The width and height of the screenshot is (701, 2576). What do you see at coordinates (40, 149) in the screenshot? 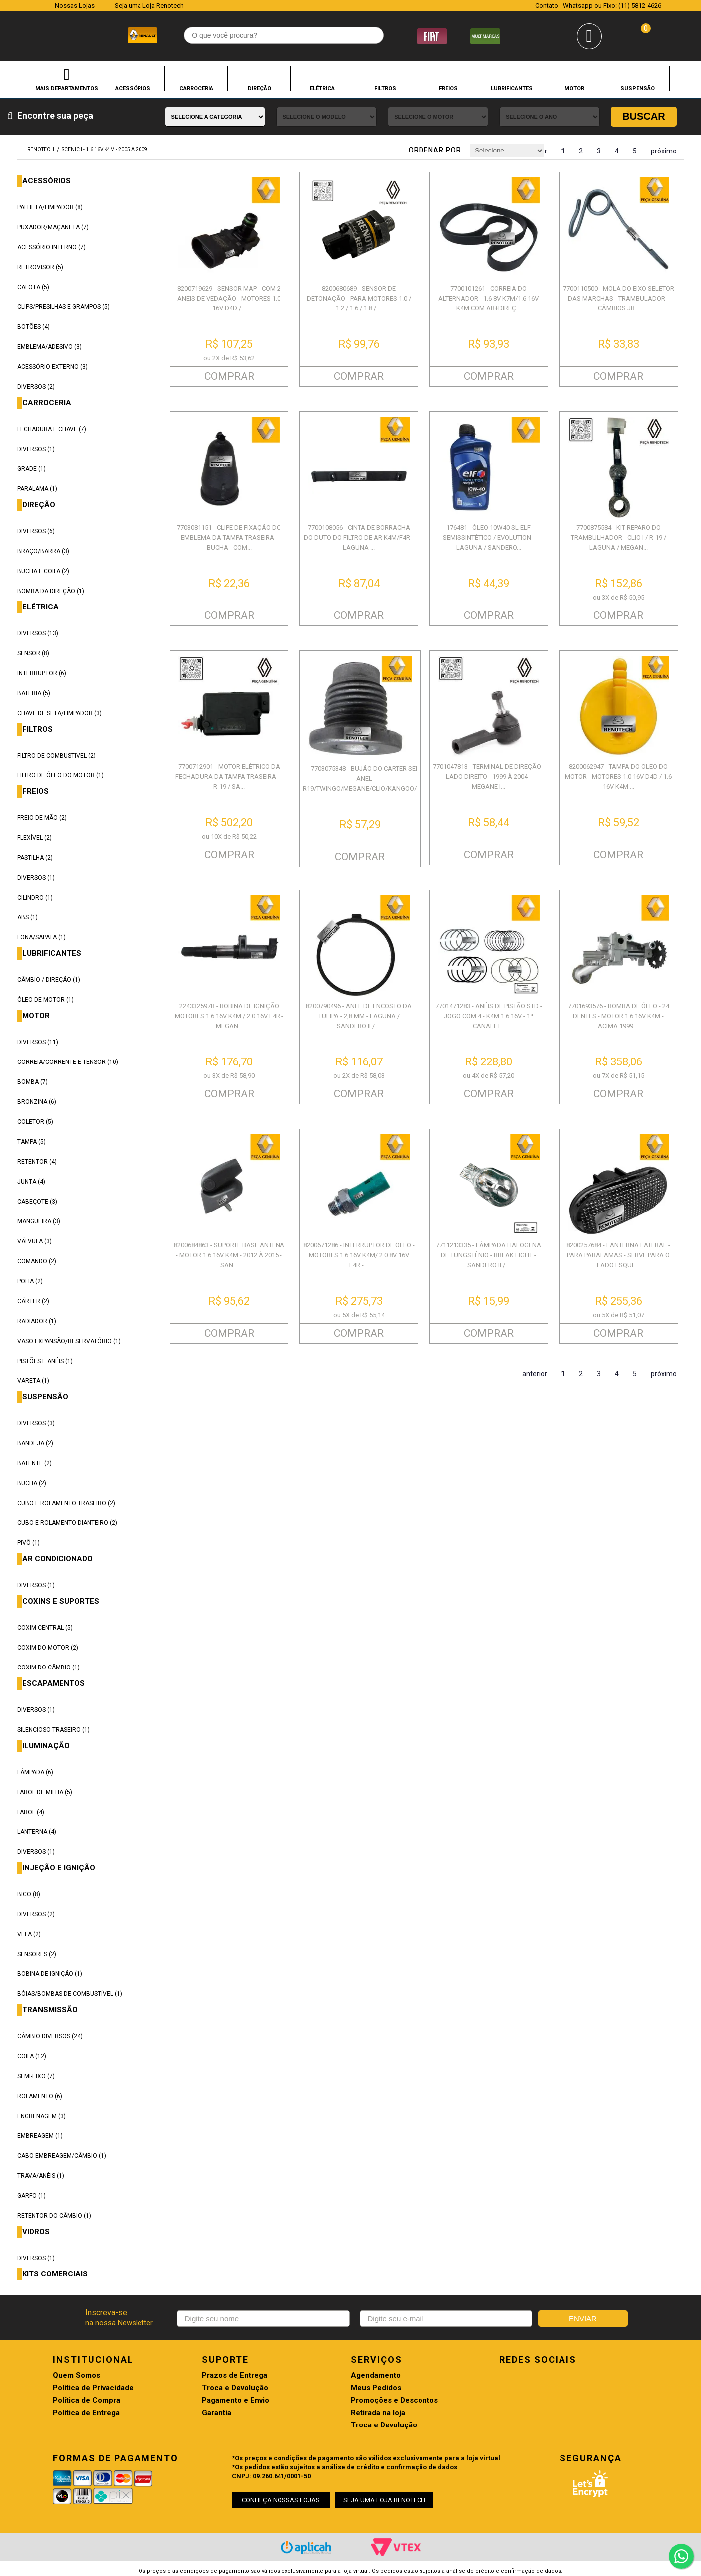
I see `renotech` at bounding box center [40, 149].